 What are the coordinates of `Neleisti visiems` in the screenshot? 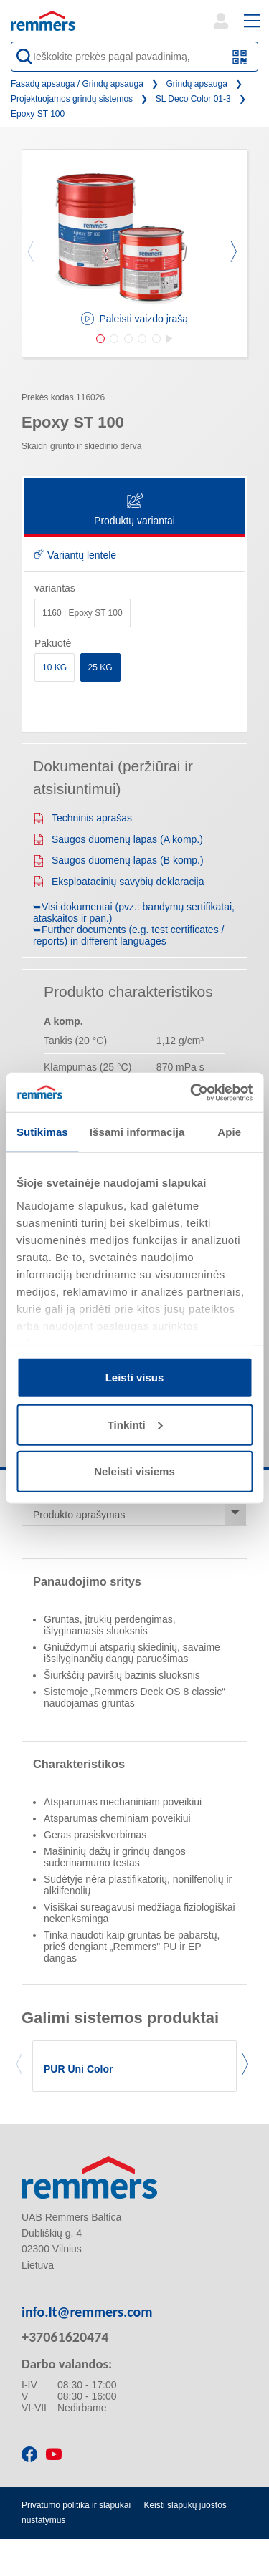 It's located at (134, 1471).